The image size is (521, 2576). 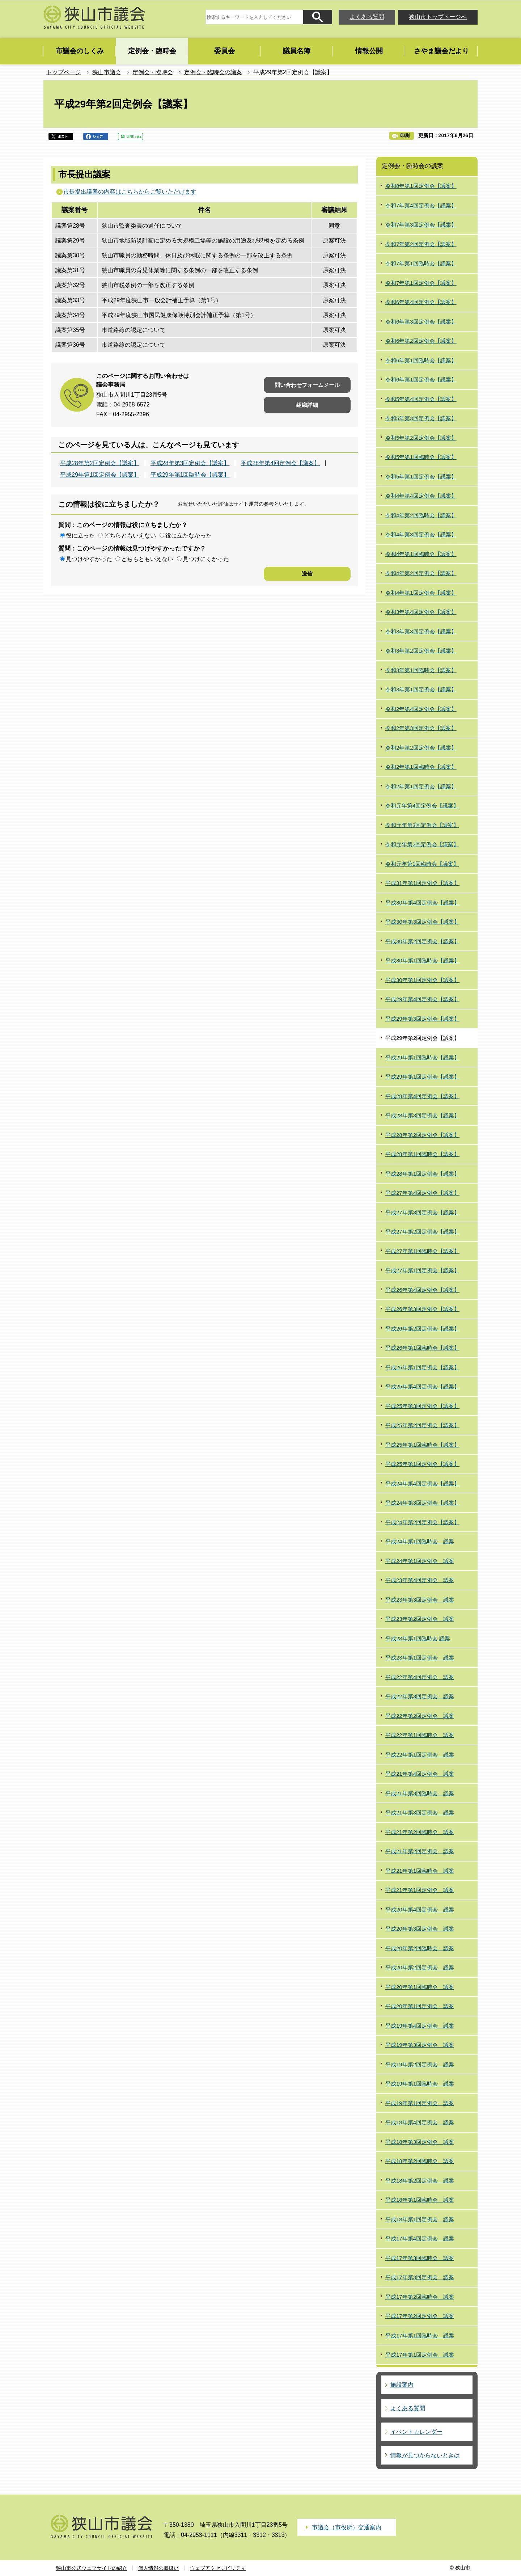 What do you see at coordinates (421, 573) in the screenshot?
I see `令和4年第2回定例会【議案】` at bounding box center [421, 573].